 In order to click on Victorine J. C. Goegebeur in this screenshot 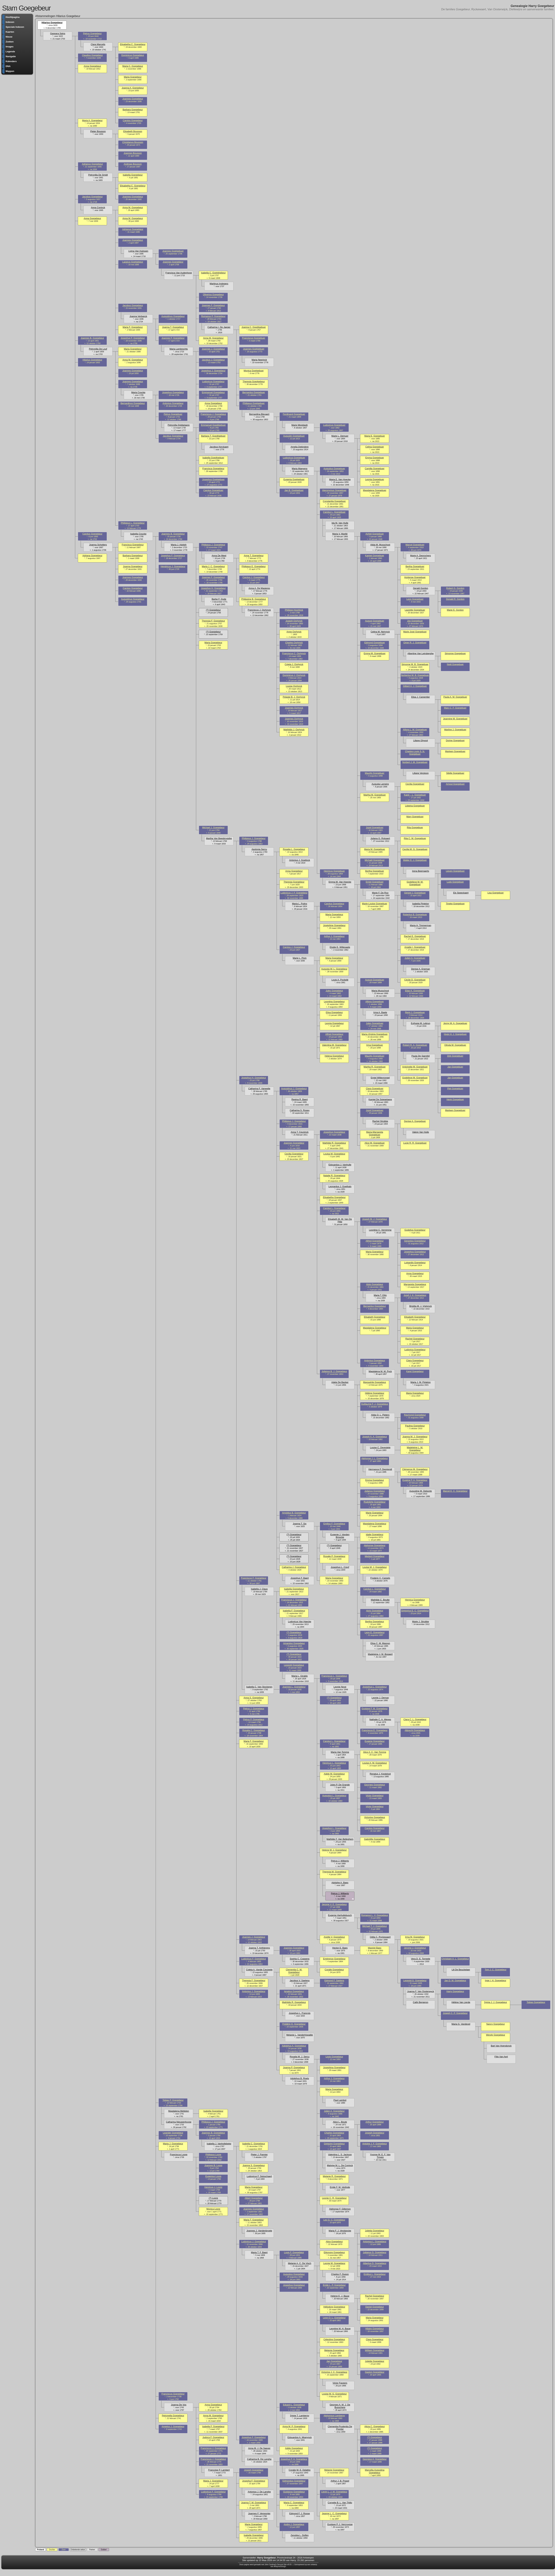, I will do `click(334, 2372)`.